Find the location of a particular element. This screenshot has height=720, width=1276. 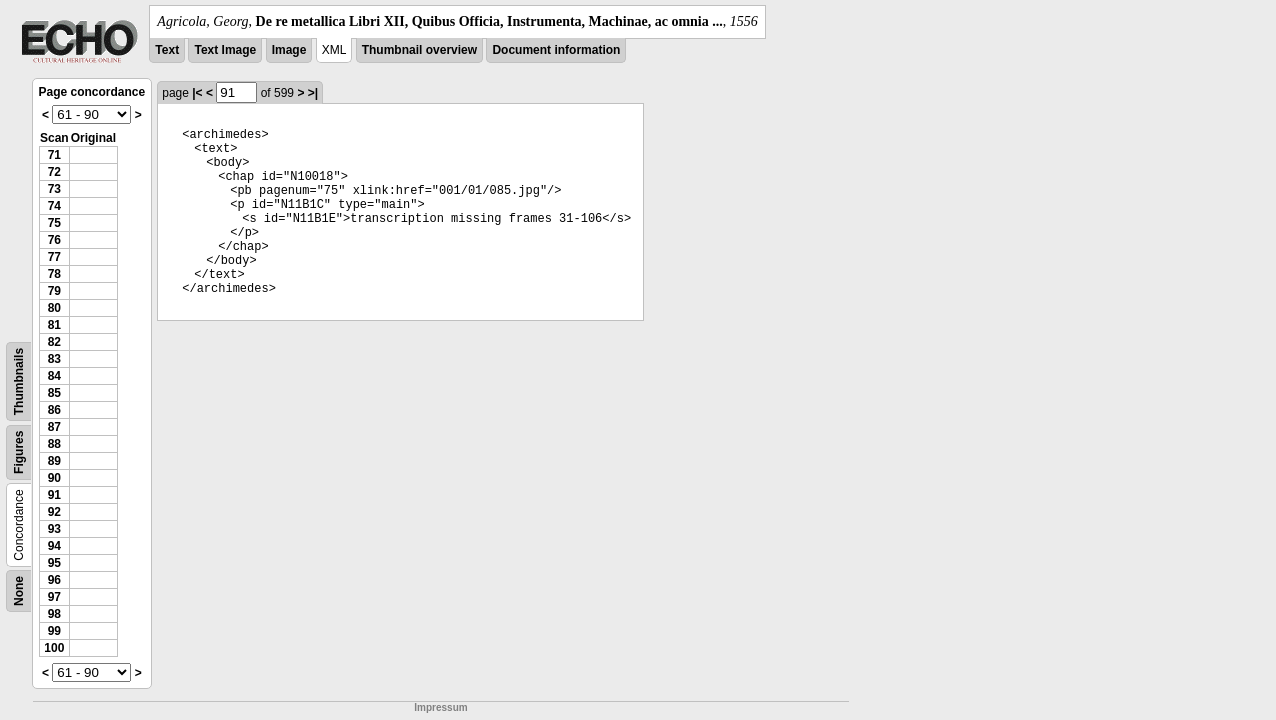

73 is located at coordinates (54, 189).